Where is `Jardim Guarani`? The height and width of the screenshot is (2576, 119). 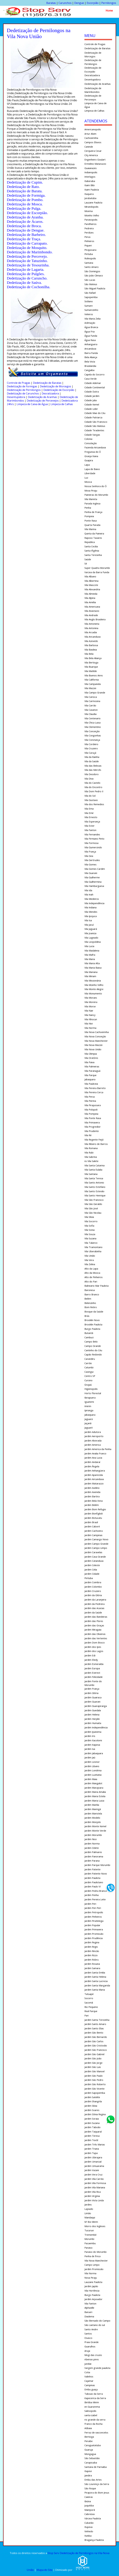 Jardim Guarani is located at coordinates (92, 1701).